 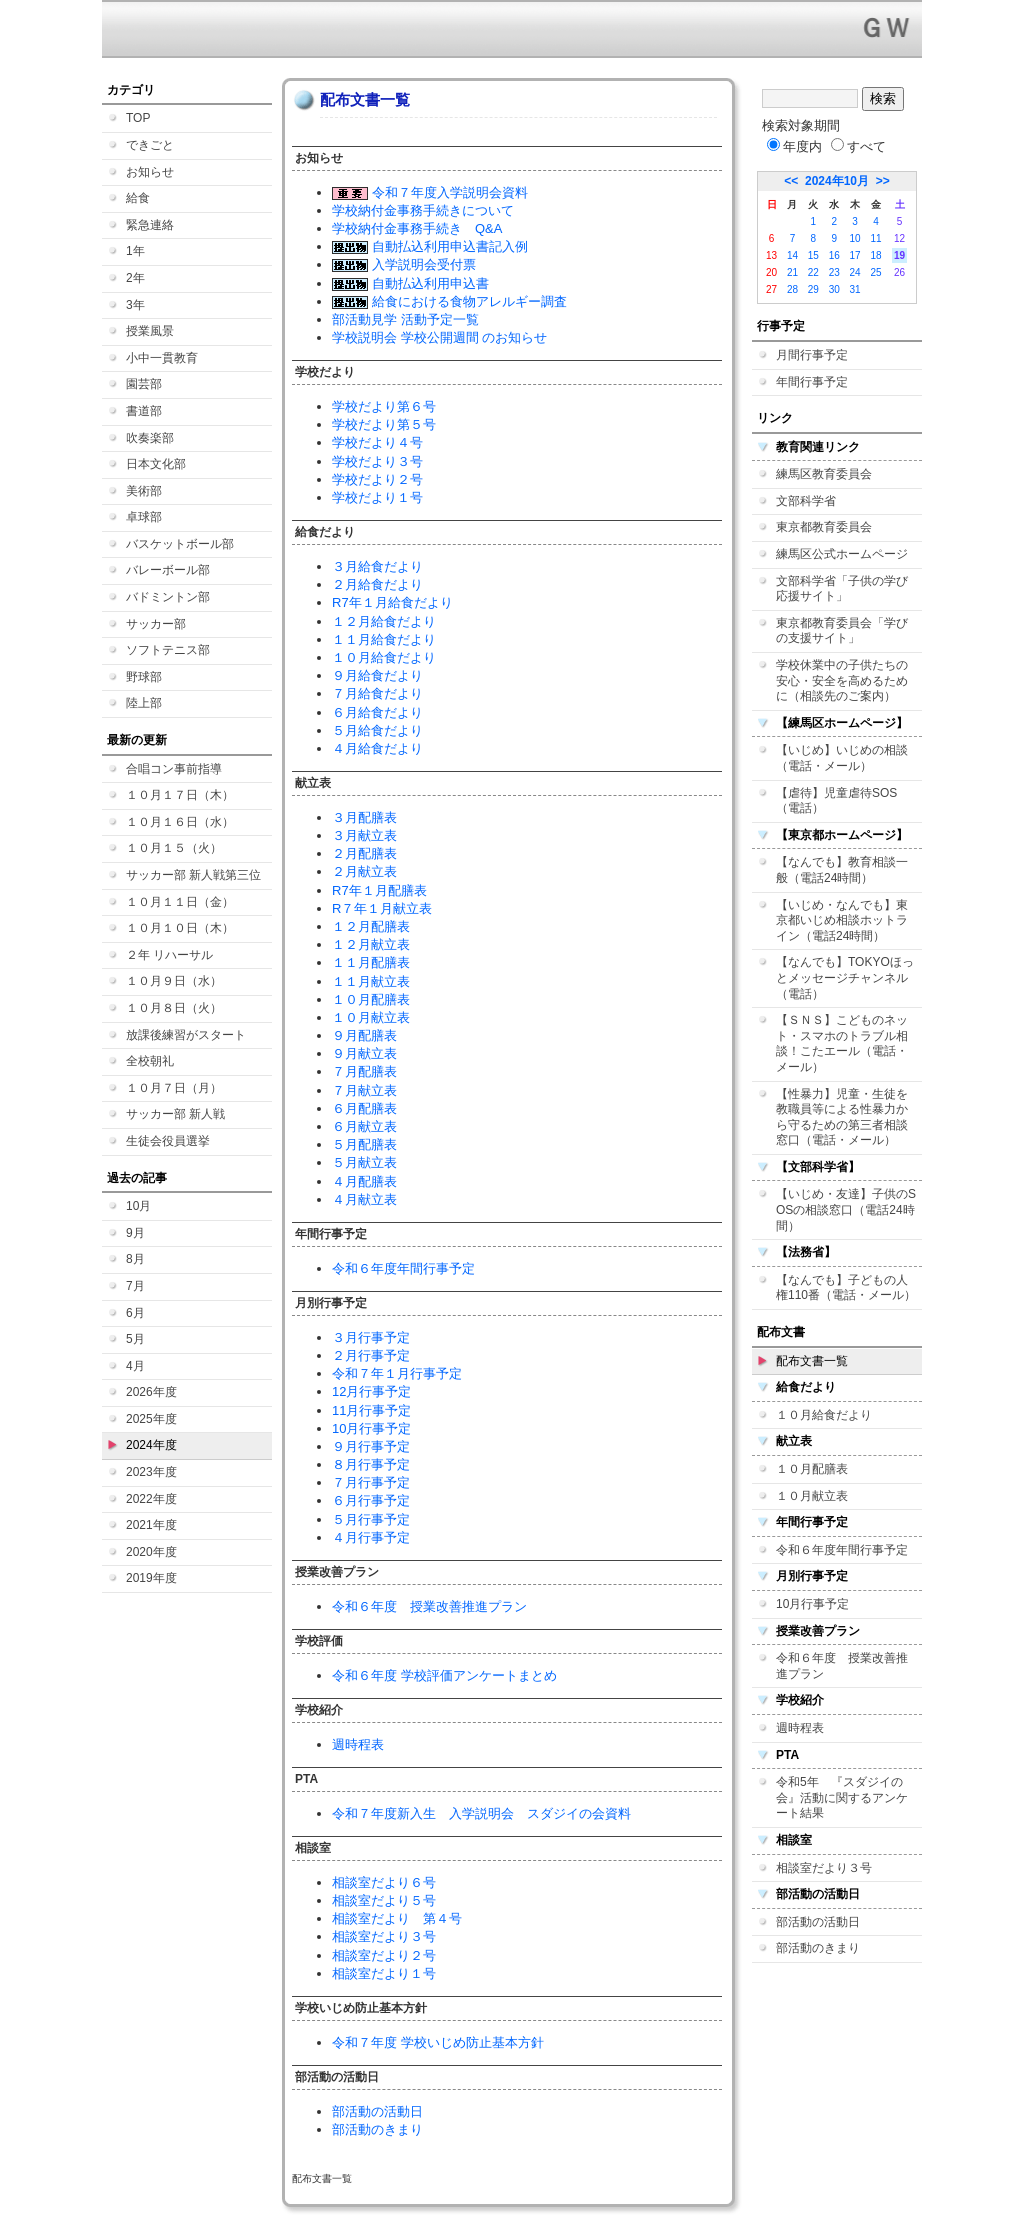 What do you see at coordinates (151, 1392) in the screenshot?
I see `2026年度` at bounding box center [151, 1392].